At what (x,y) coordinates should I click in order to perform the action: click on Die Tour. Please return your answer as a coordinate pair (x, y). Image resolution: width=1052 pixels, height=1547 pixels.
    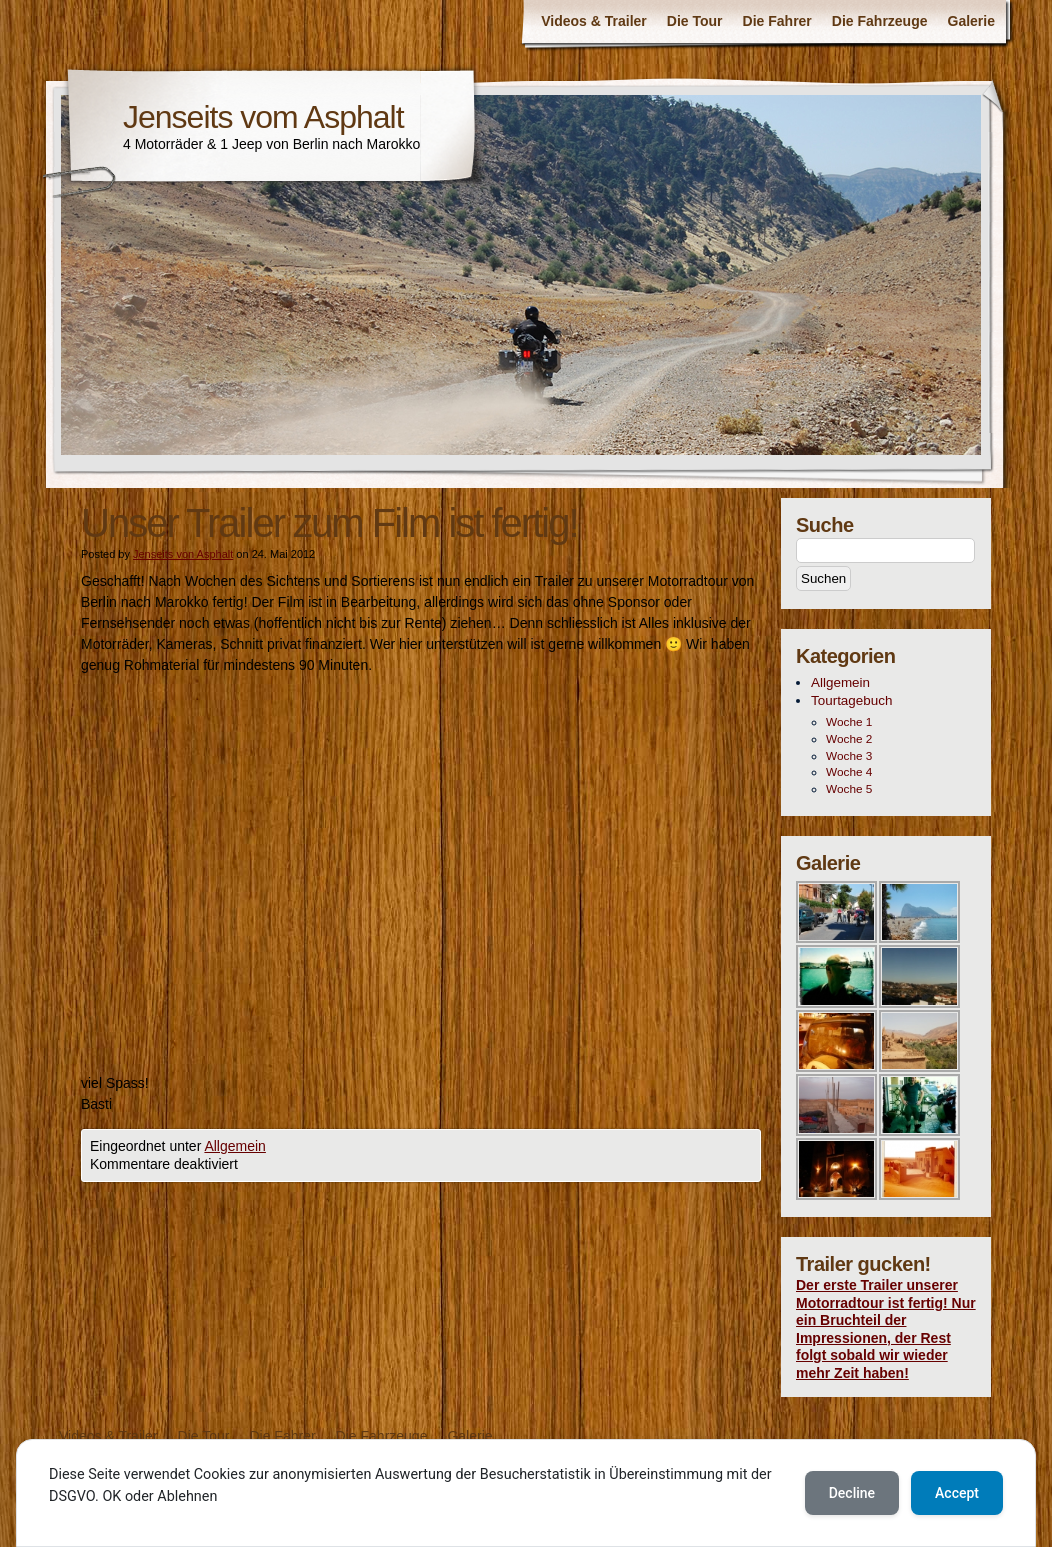
    Looking at the image, I should click on (695, 21).